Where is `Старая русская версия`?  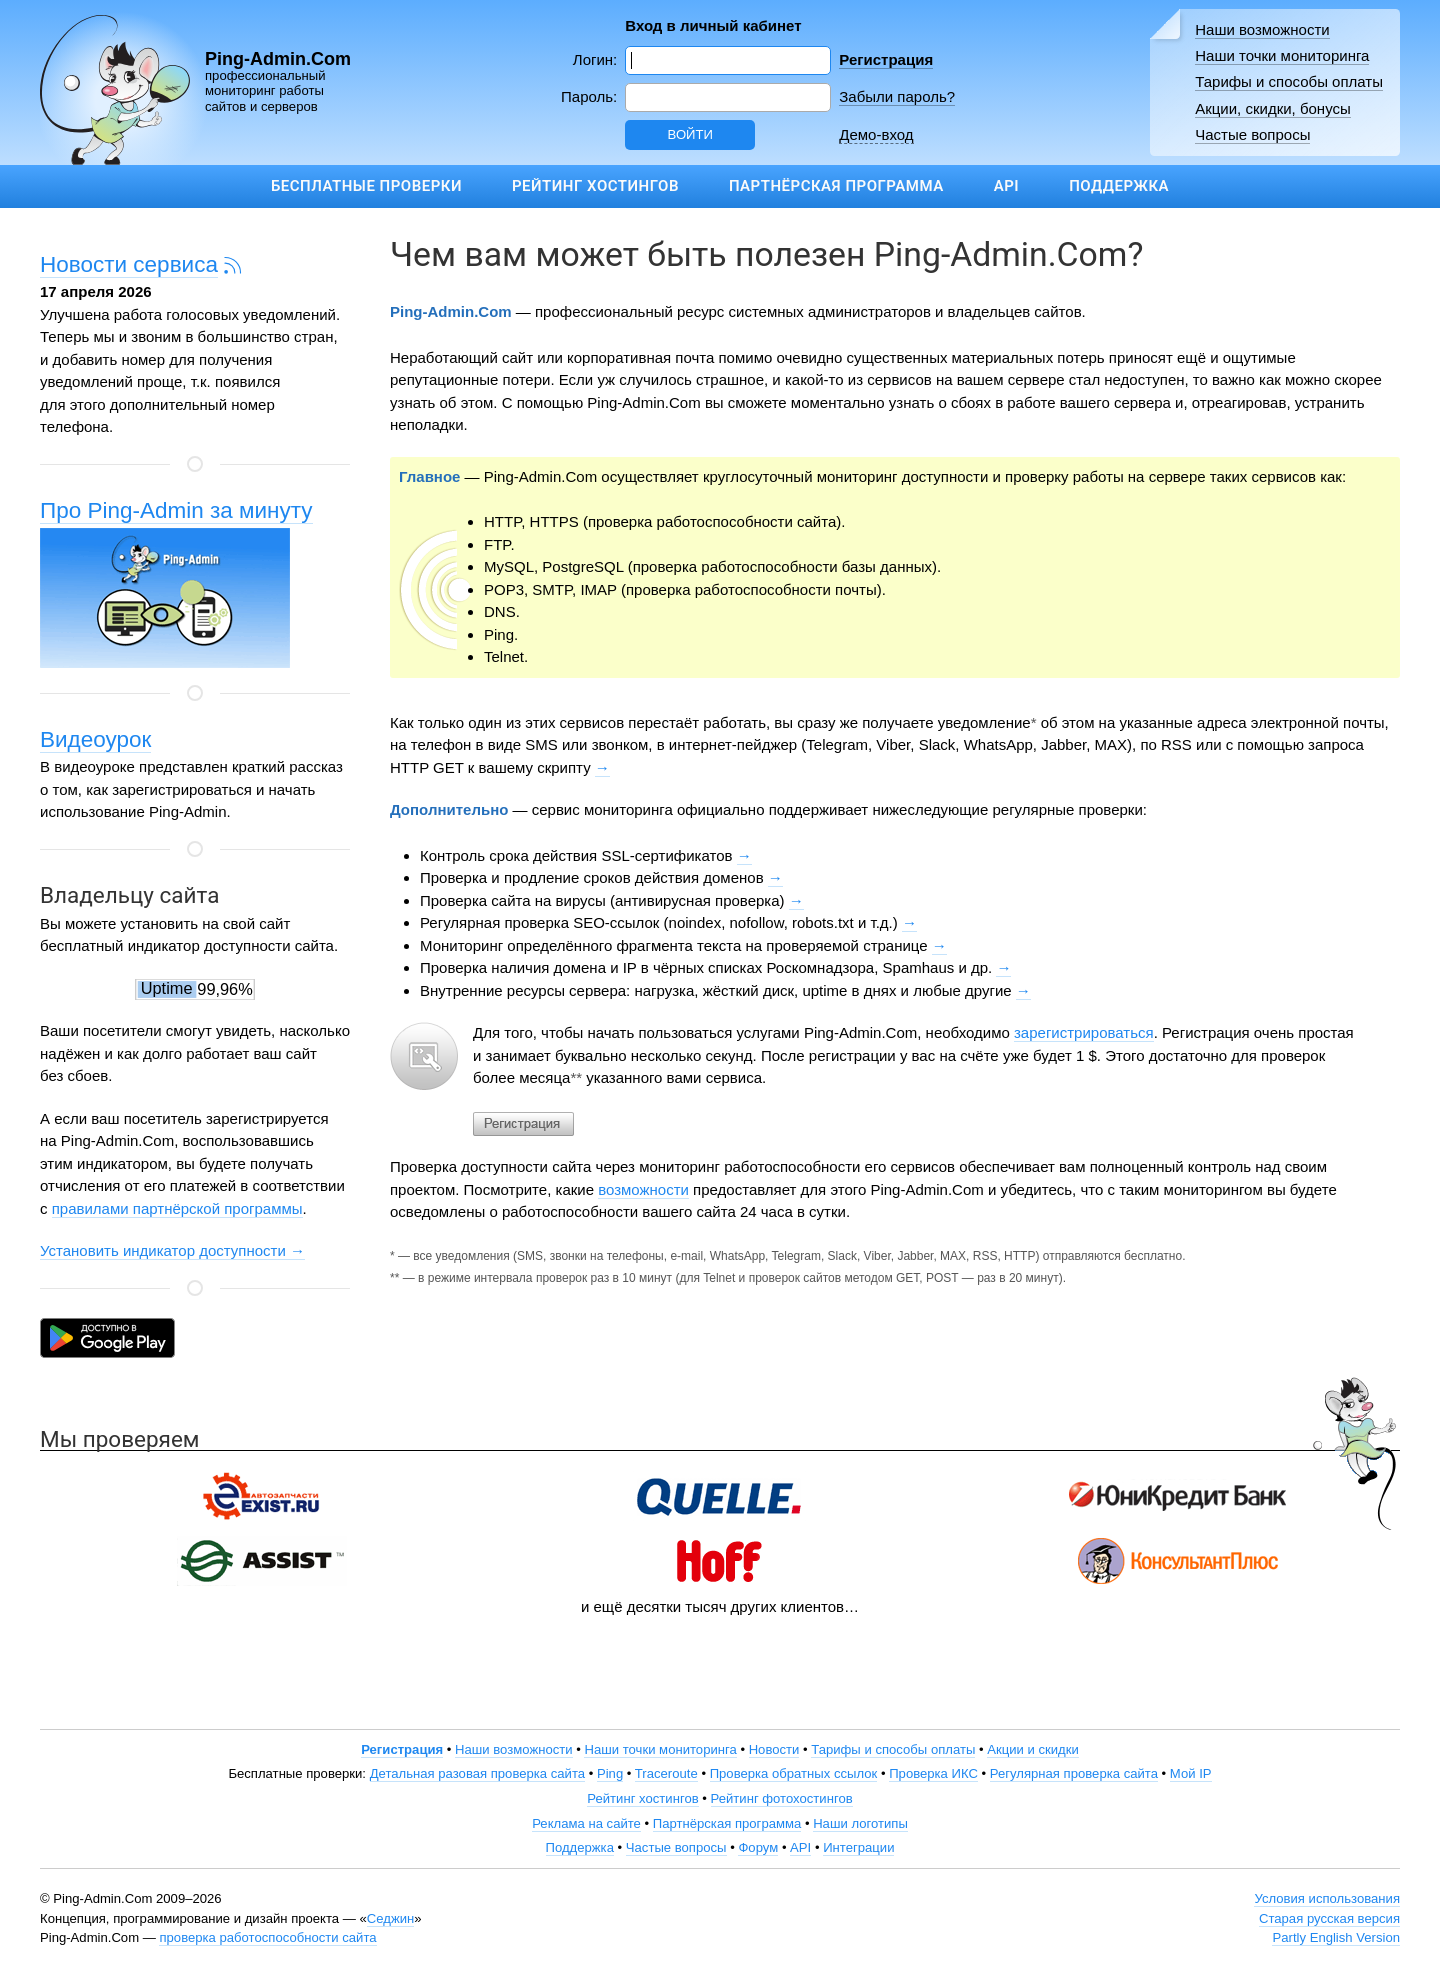 Старая русская версия is located at coordinates (1329, 1918).